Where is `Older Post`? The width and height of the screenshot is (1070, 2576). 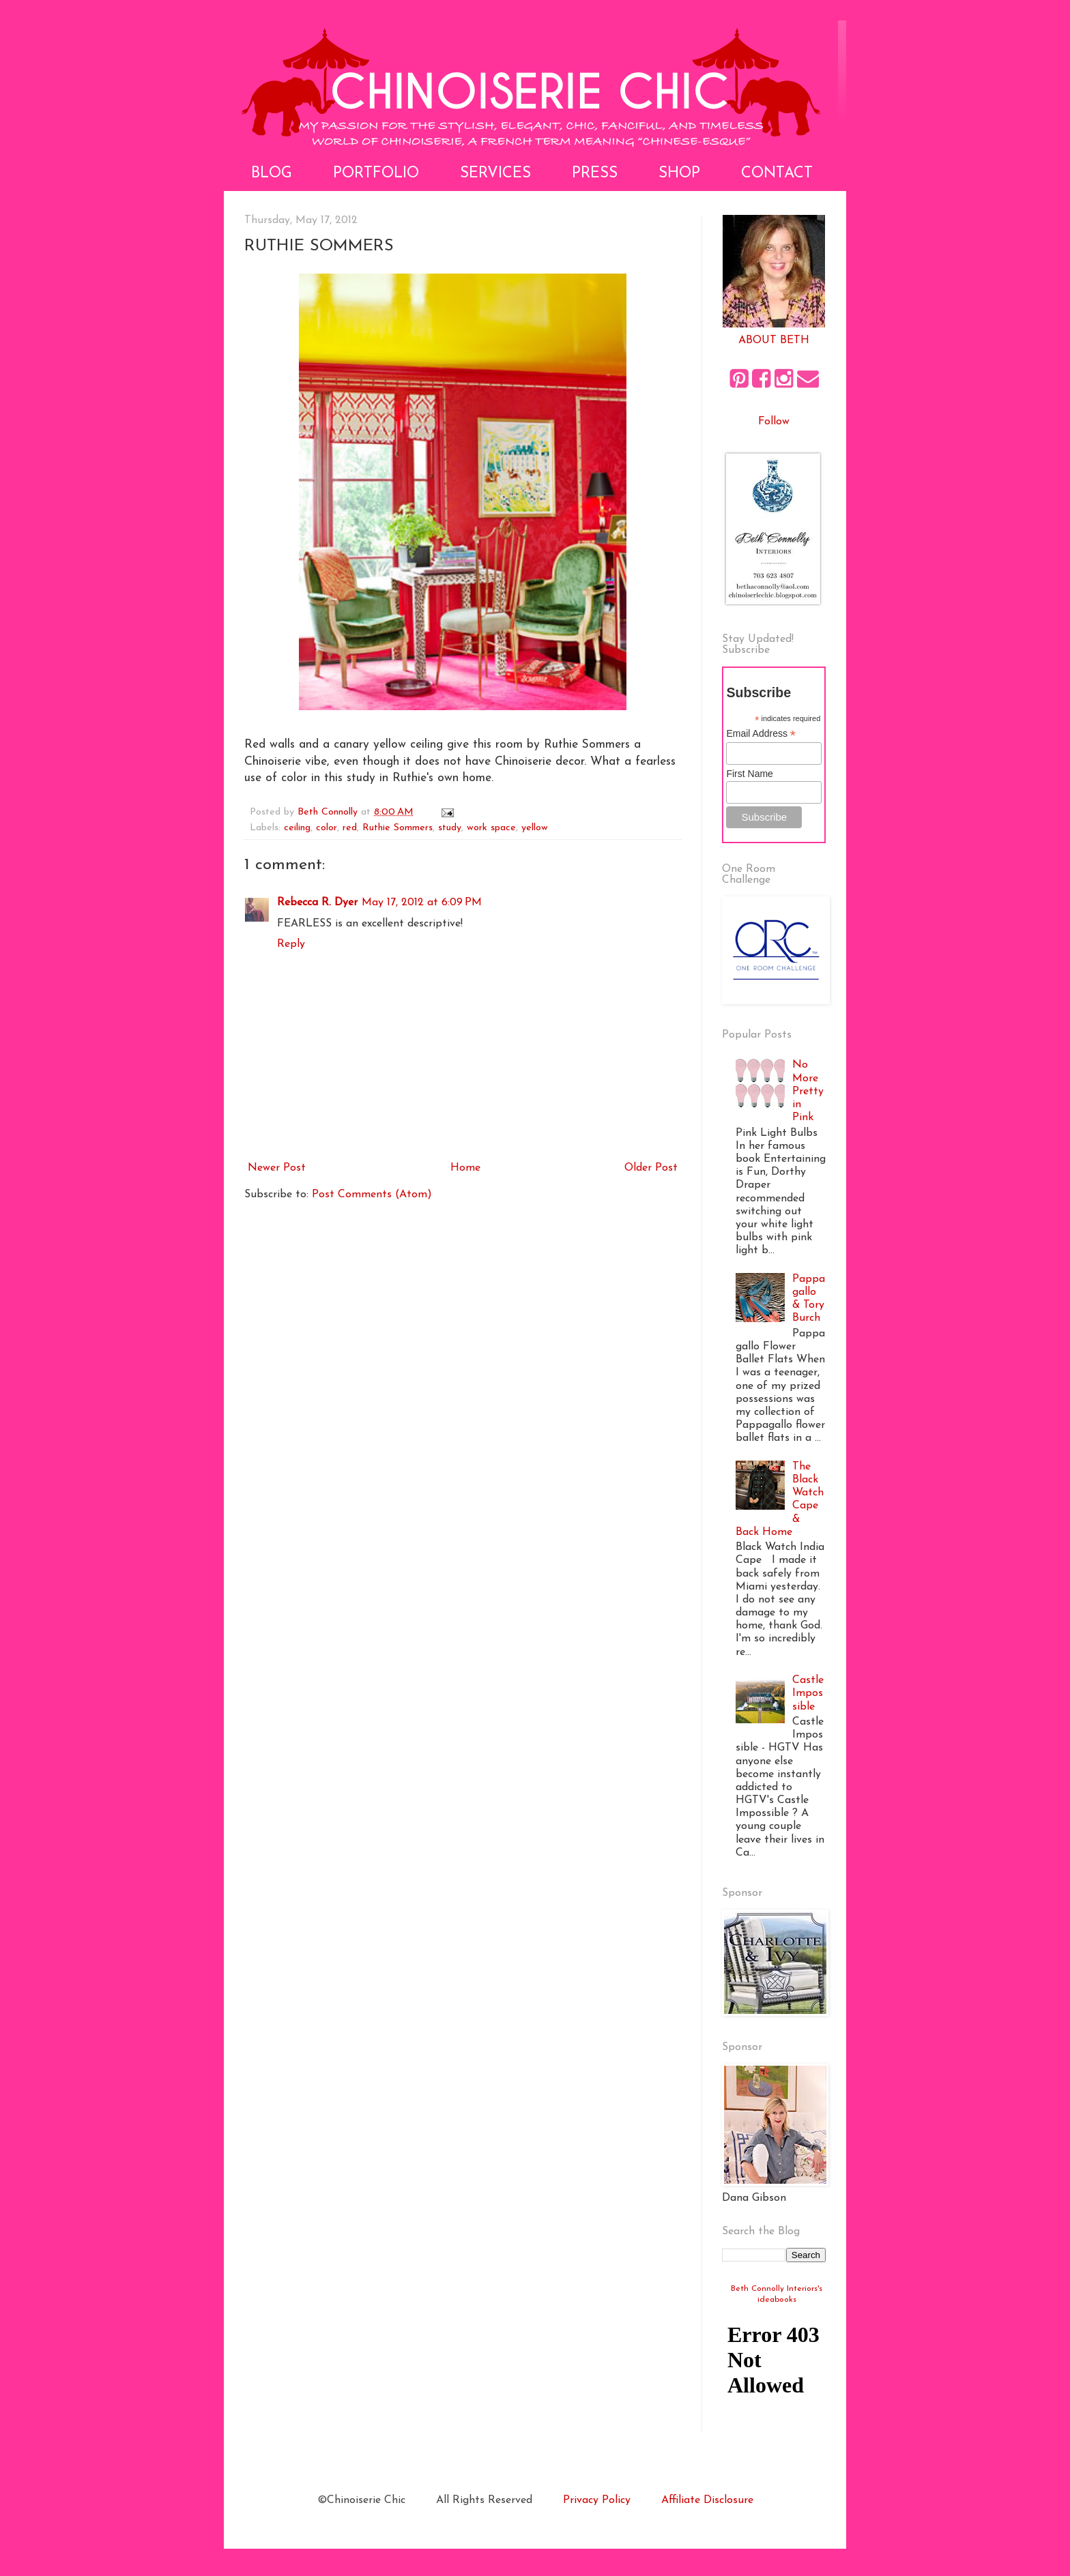
Older Post is located at coordinates (651, 1167).